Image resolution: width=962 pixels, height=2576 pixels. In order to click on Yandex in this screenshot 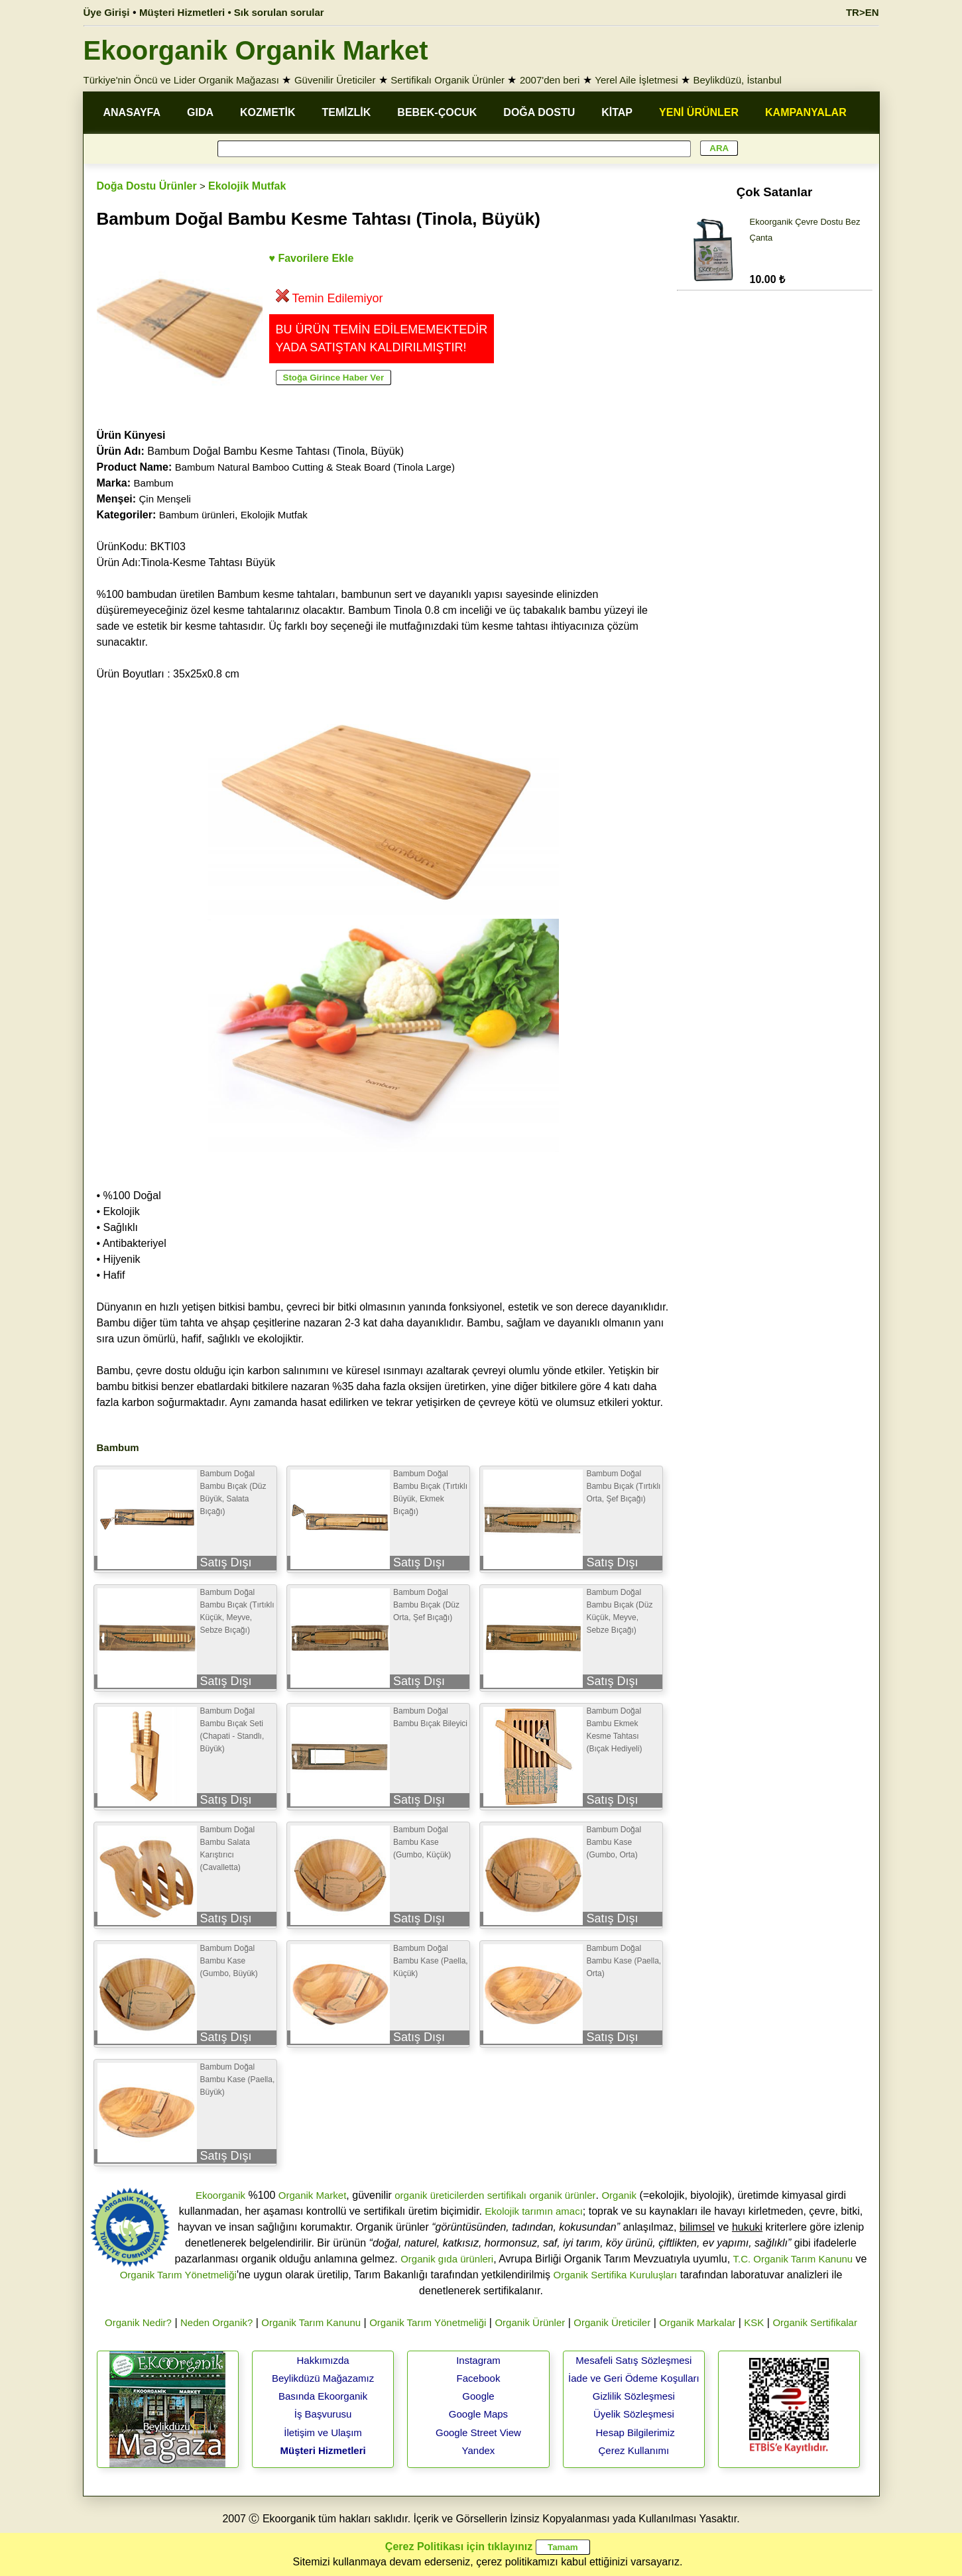, I will do `click(478, 2450)`.